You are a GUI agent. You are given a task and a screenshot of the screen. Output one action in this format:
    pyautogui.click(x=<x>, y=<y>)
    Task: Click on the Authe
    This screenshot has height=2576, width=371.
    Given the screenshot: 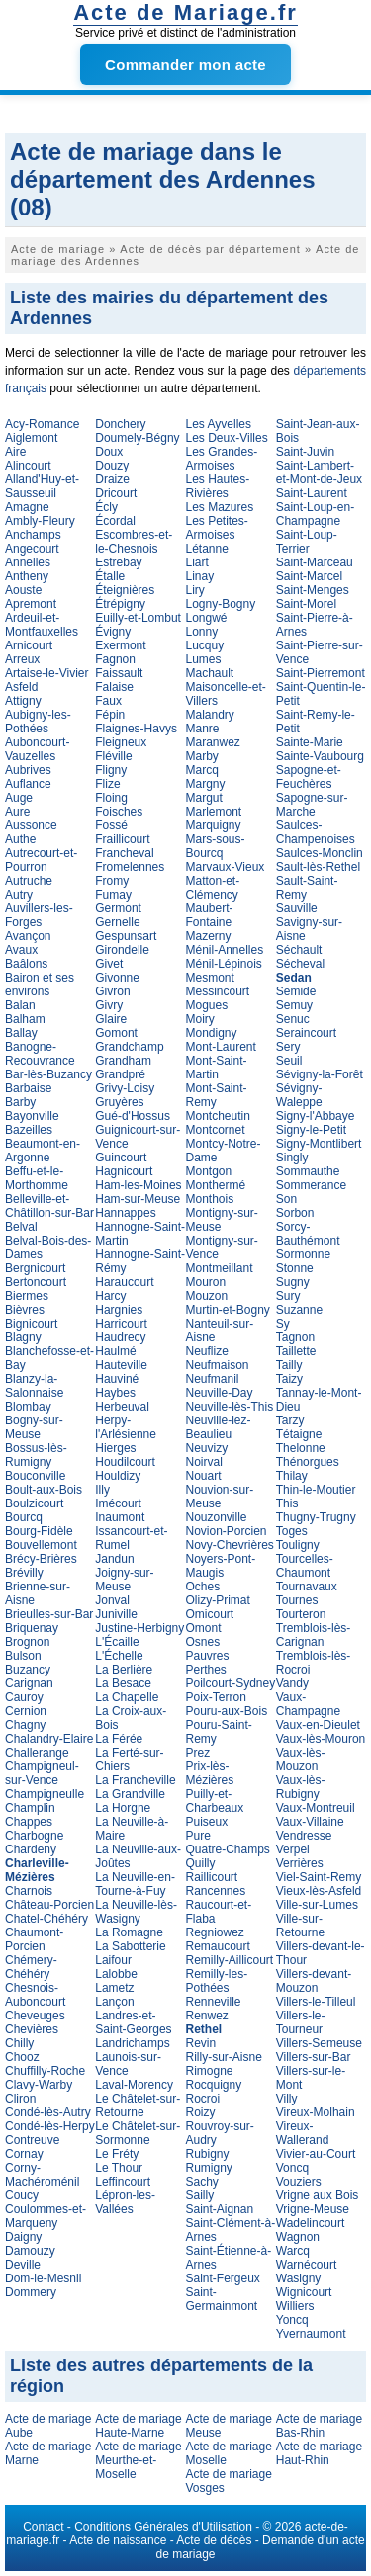 What is the action you would take?
    pyautogui.click(x=20, y=839)
    